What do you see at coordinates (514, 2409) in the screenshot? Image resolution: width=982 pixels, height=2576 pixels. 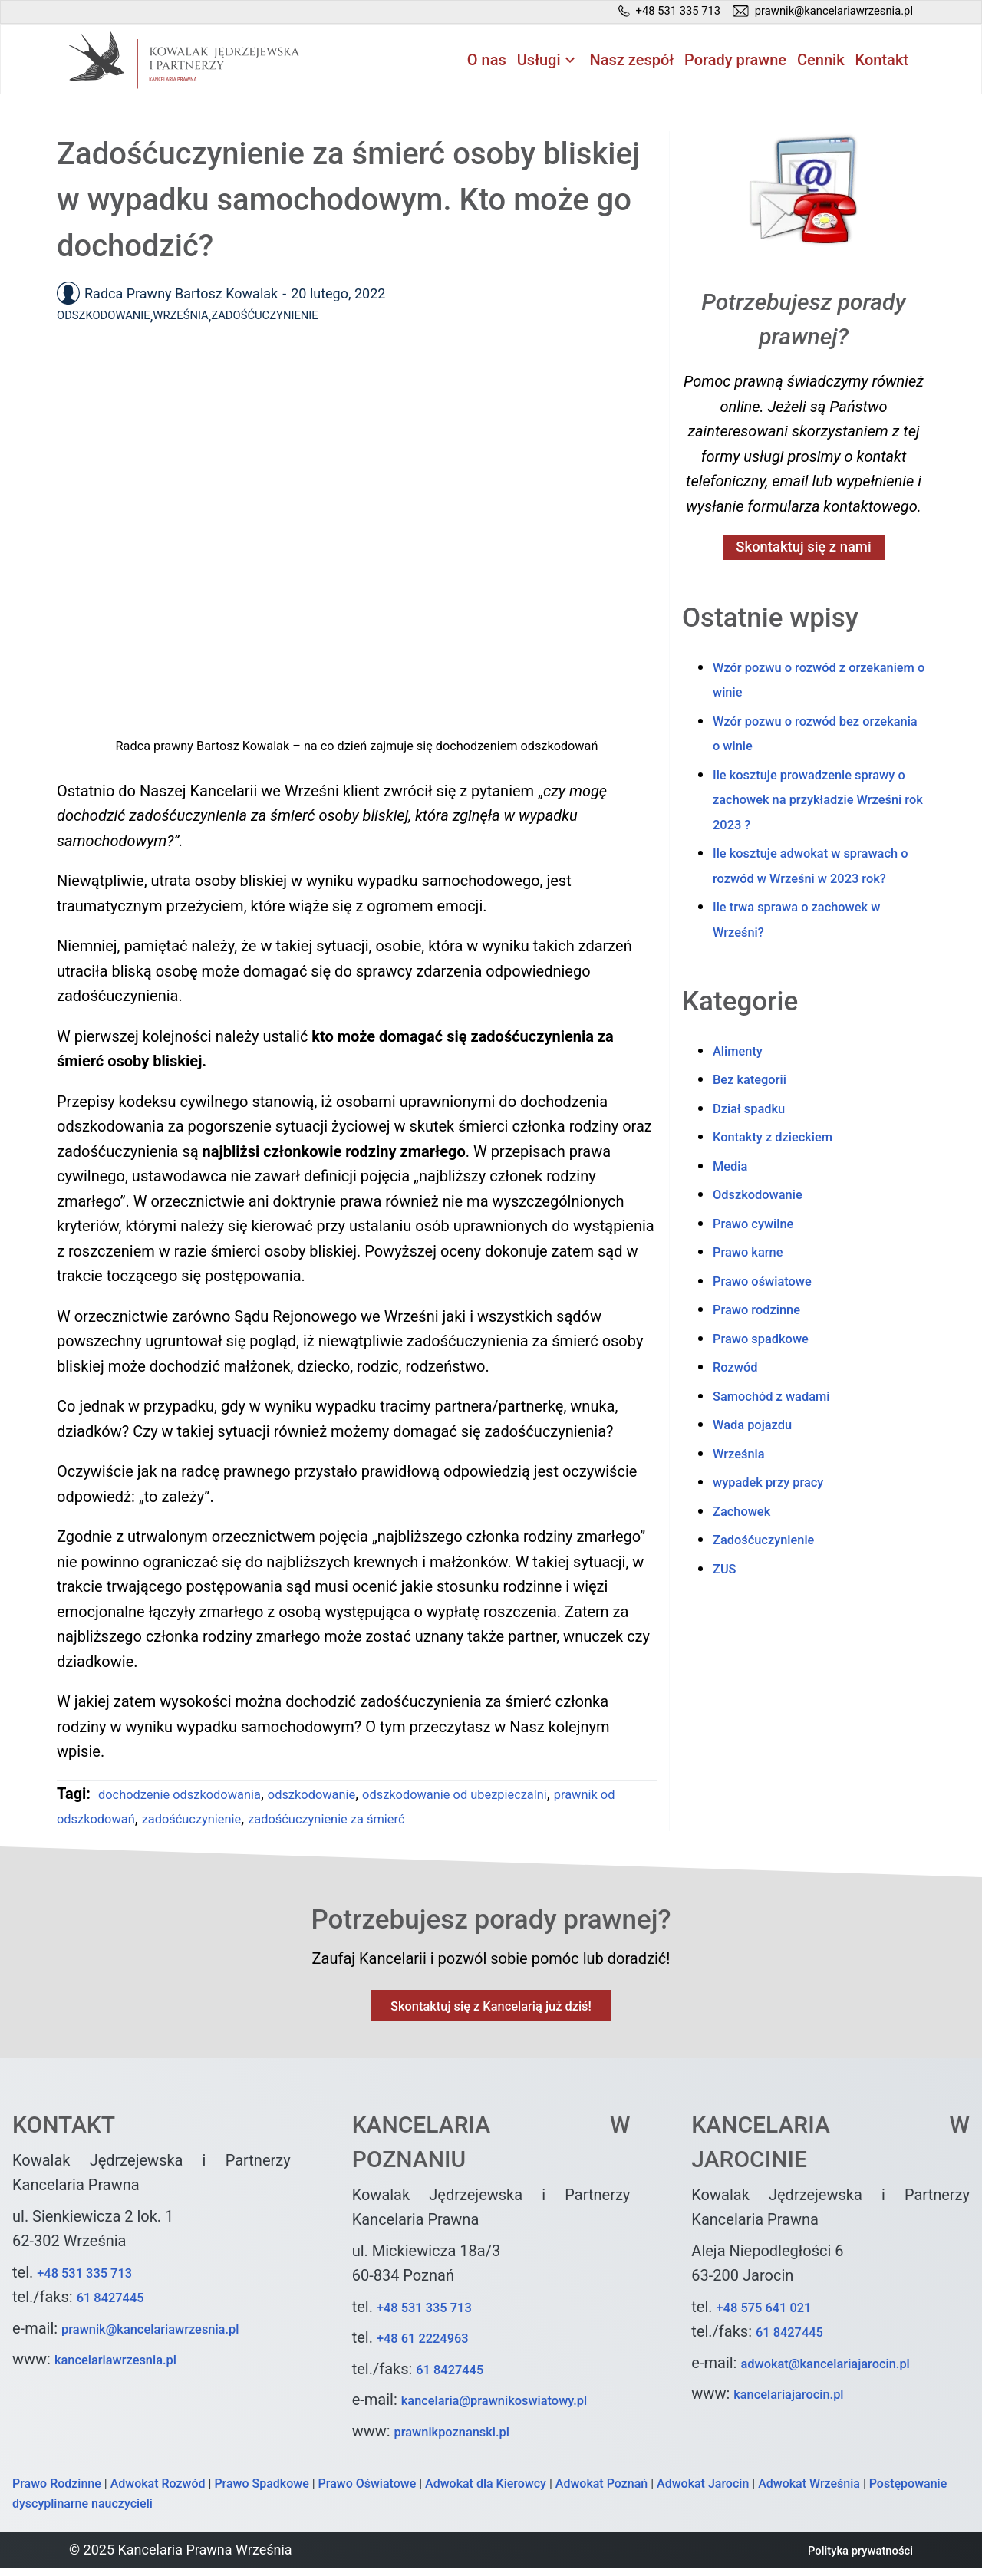 I see `kancelaria@prawnikoswiatowy.pl` at bounding box center [514, 2409].